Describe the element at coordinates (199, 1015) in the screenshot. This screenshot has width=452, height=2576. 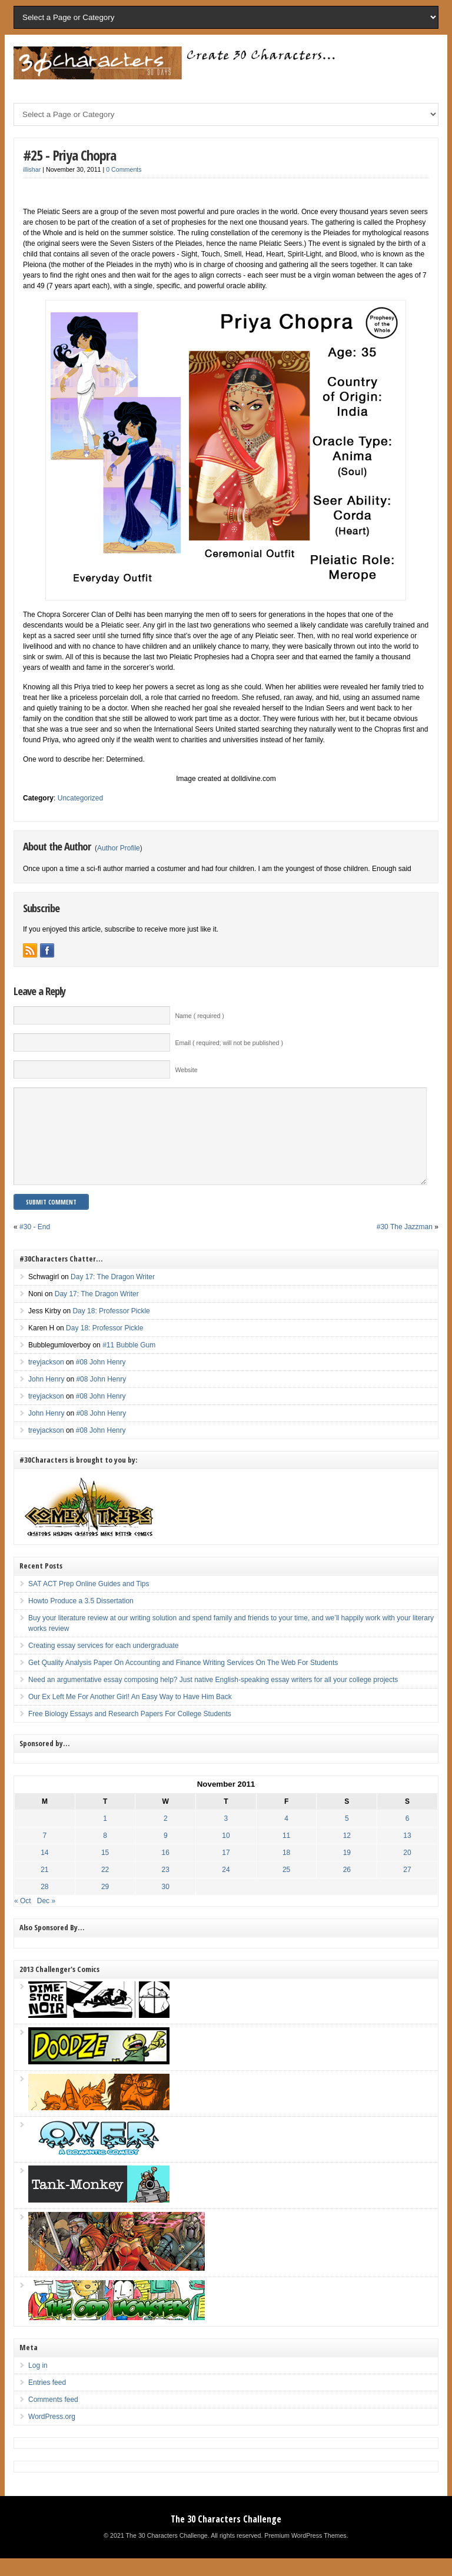
I see `Name ( required )` at that location.